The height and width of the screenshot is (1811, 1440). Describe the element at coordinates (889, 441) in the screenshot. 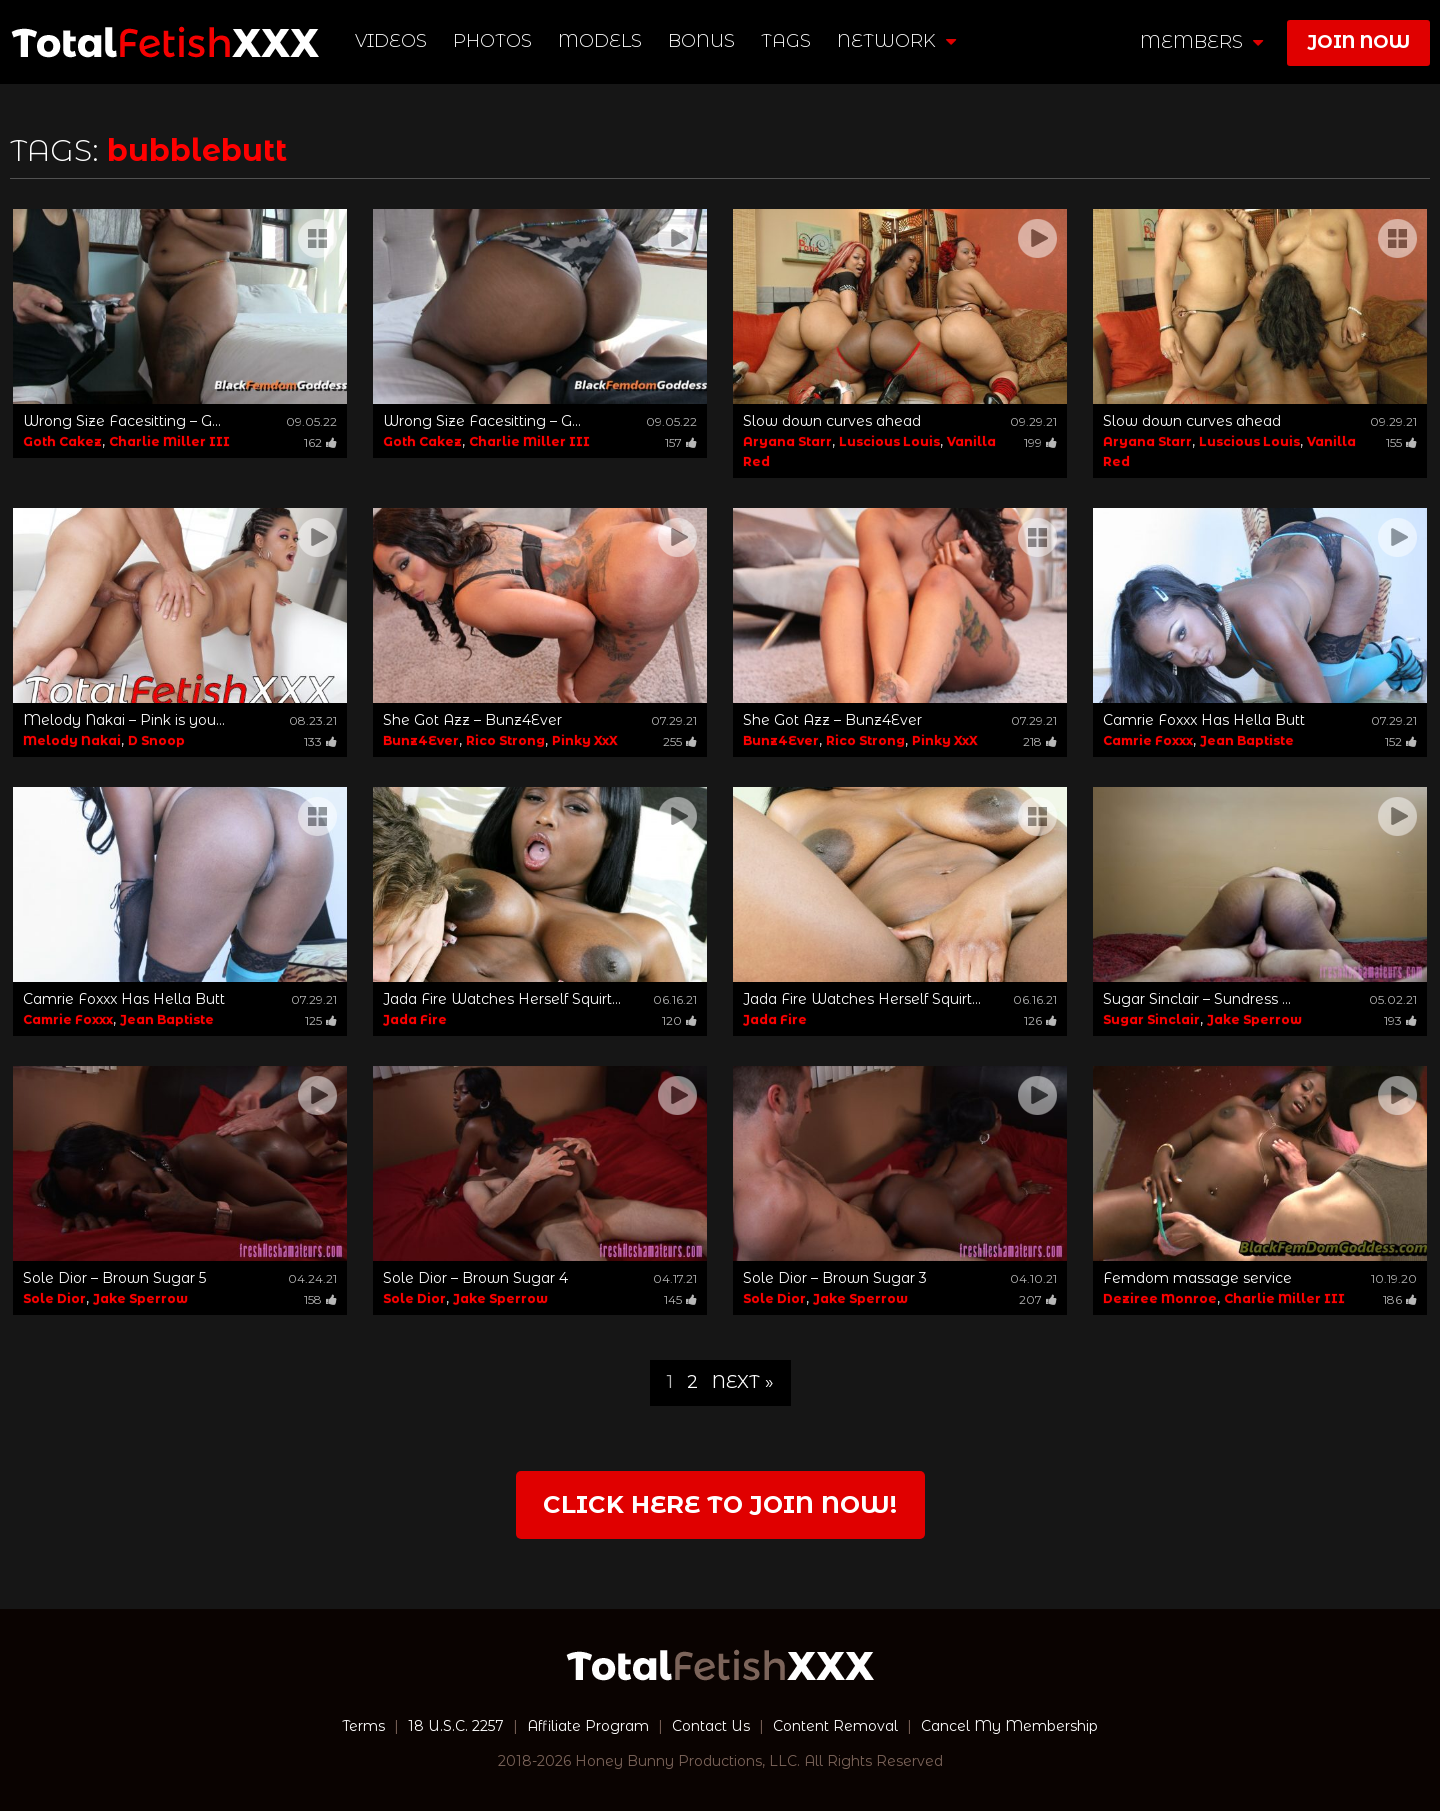

I see `Luscious Louis` at that location.